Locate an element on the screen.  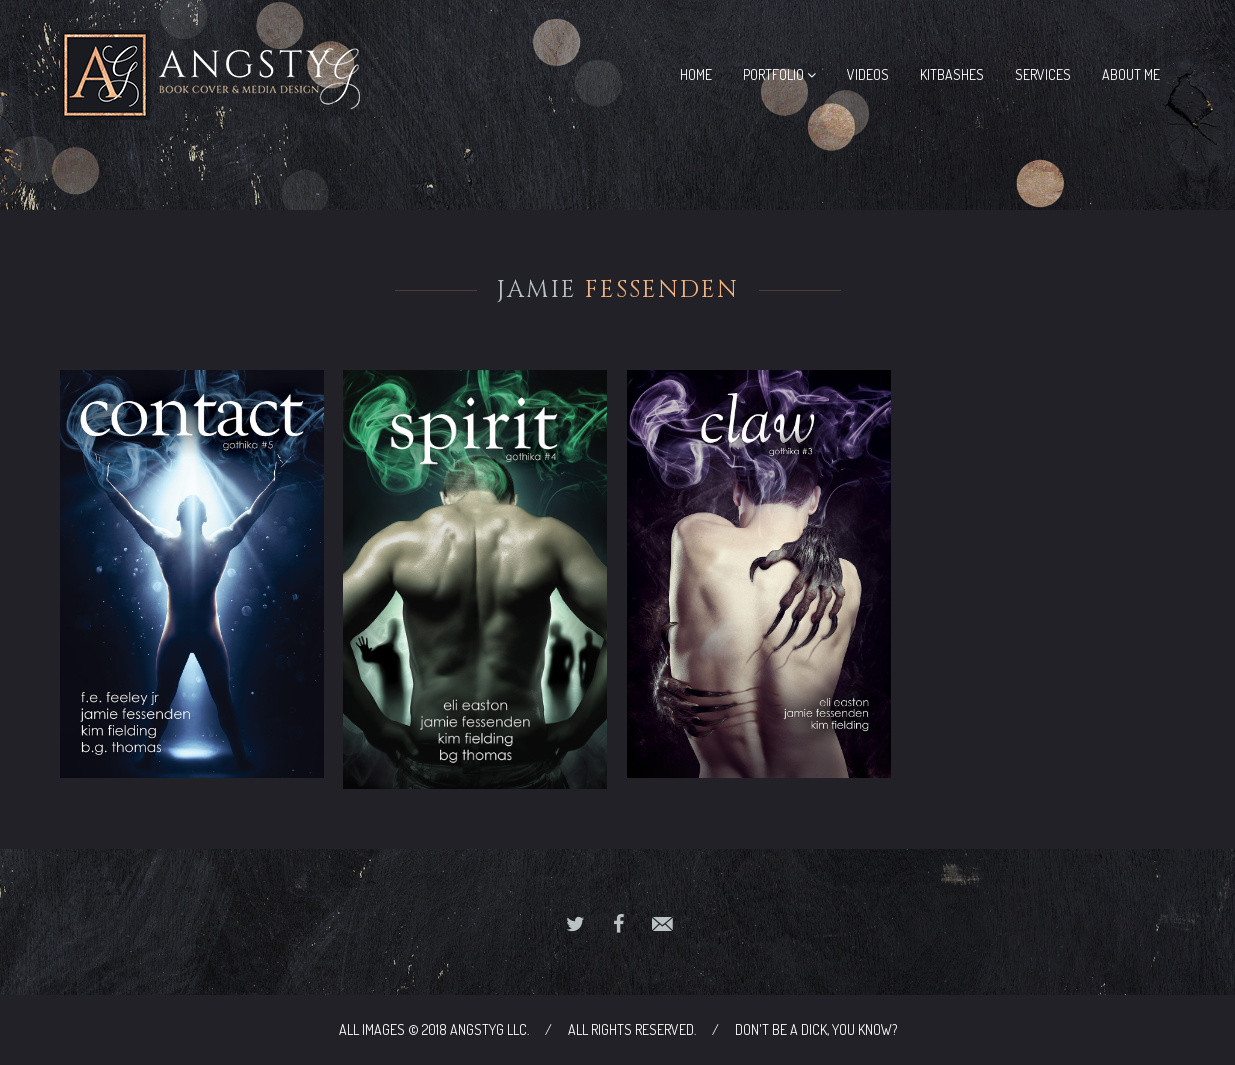
Home is located at coordinates (696, 74).